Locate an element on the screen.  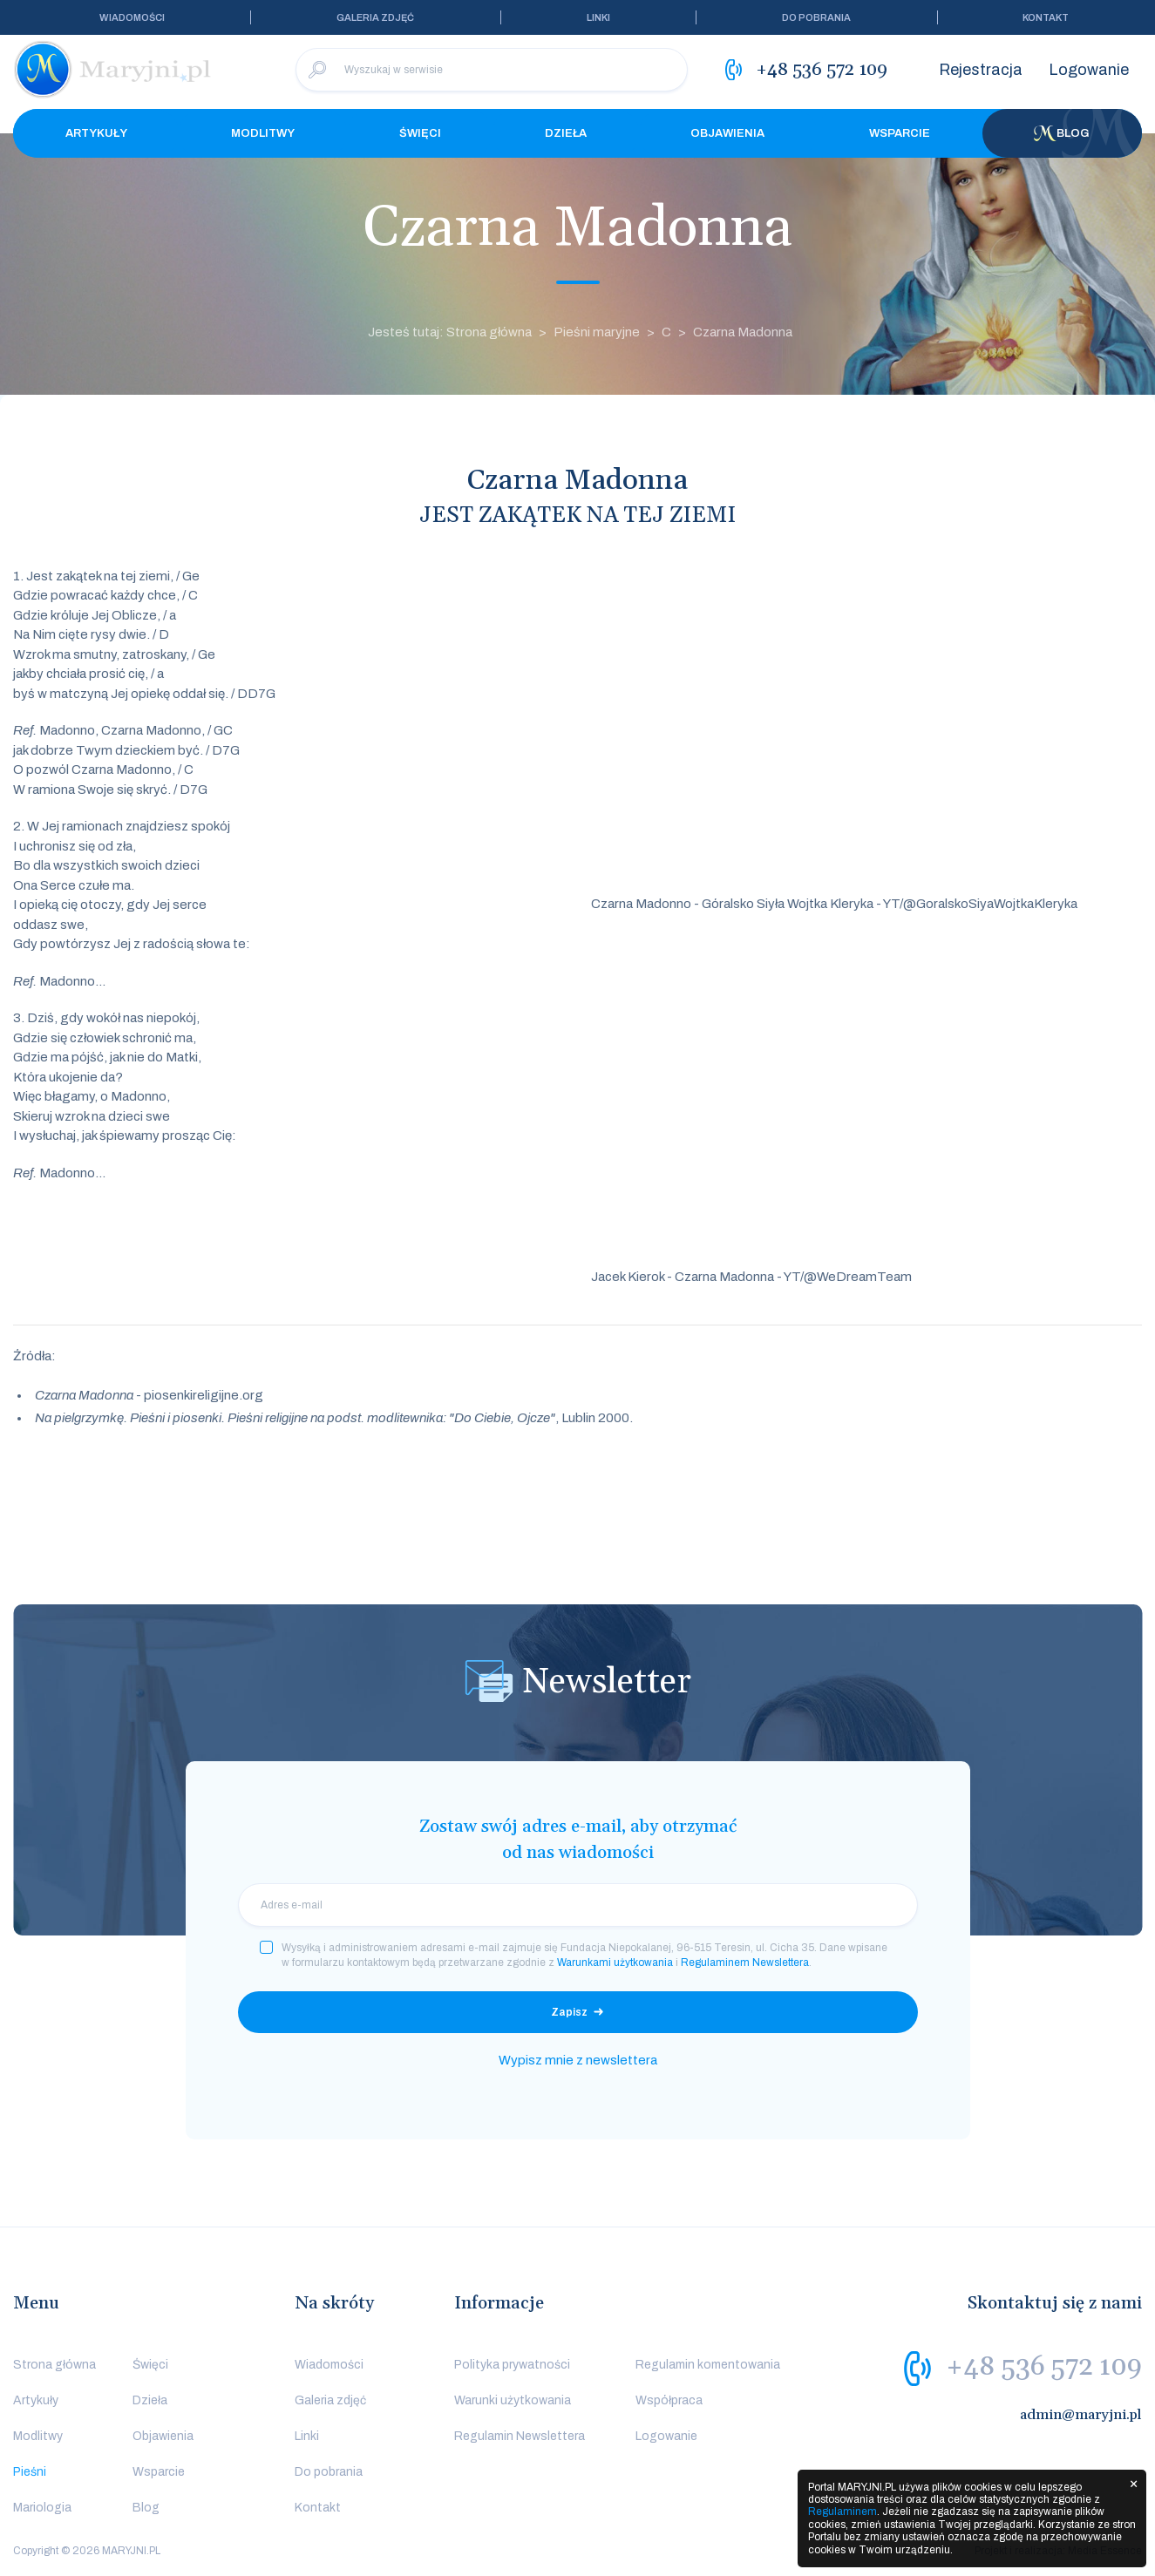
Regulamin Newslettera is located at coordinates (519, 2436).